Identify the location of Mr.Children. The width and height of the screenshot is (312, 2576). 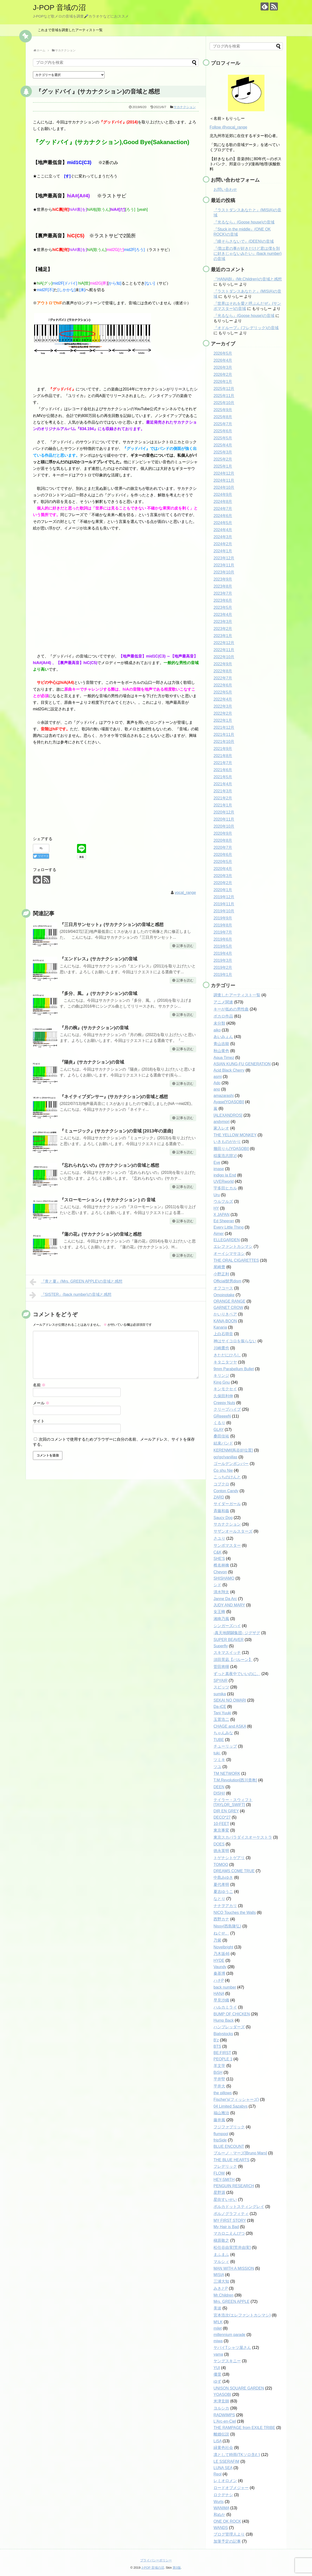
(224, 2295).